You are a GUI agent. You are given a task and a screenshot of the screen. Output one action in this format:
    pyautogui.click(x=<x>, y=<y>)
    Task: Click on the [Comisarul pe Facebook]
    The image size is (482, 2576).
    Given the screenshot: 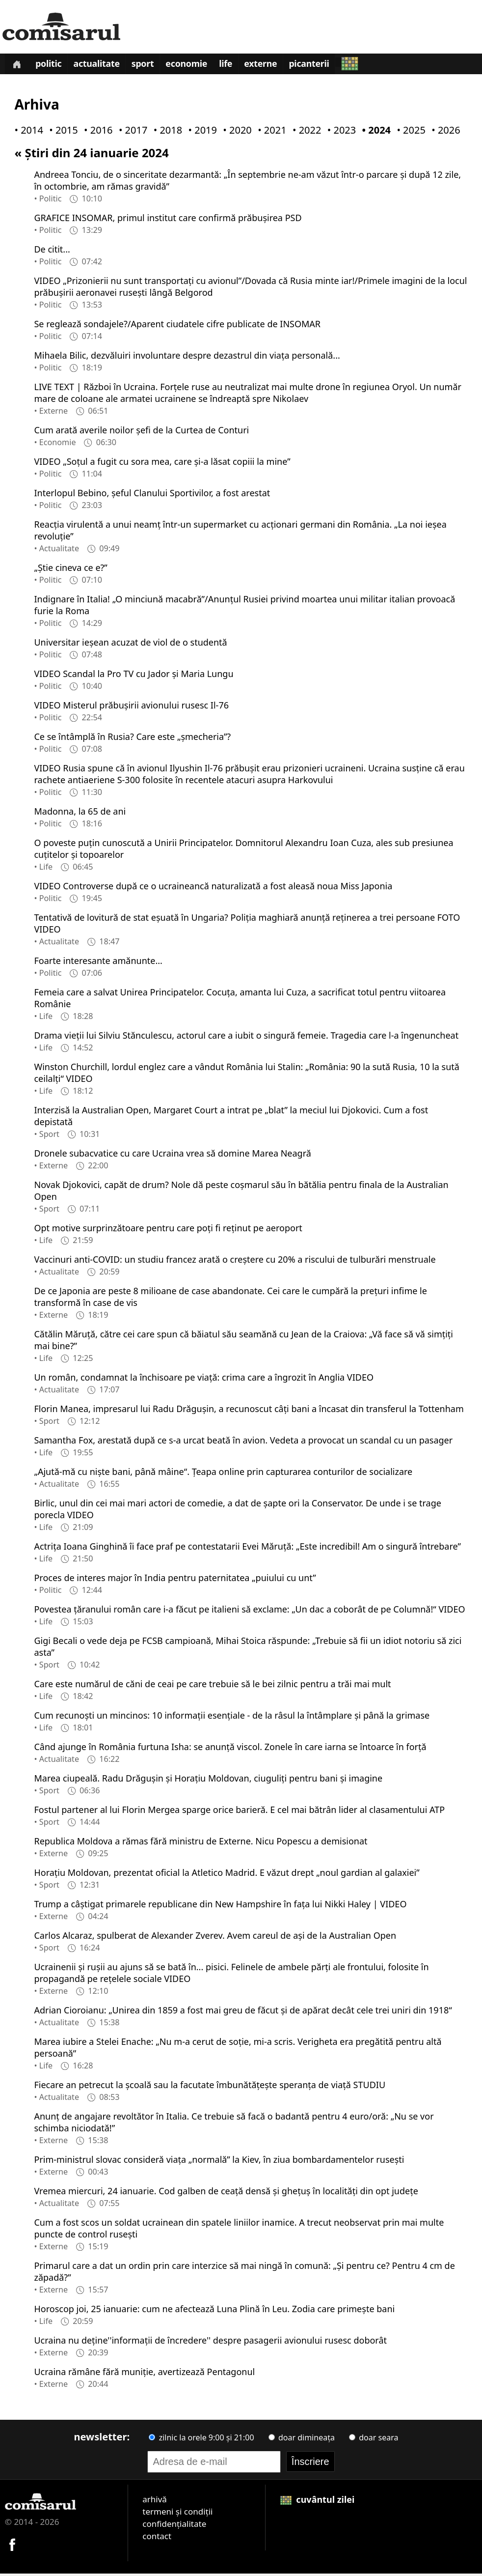 What is the action you would take?
    pyautogui.click(x=12, y=2545)
    